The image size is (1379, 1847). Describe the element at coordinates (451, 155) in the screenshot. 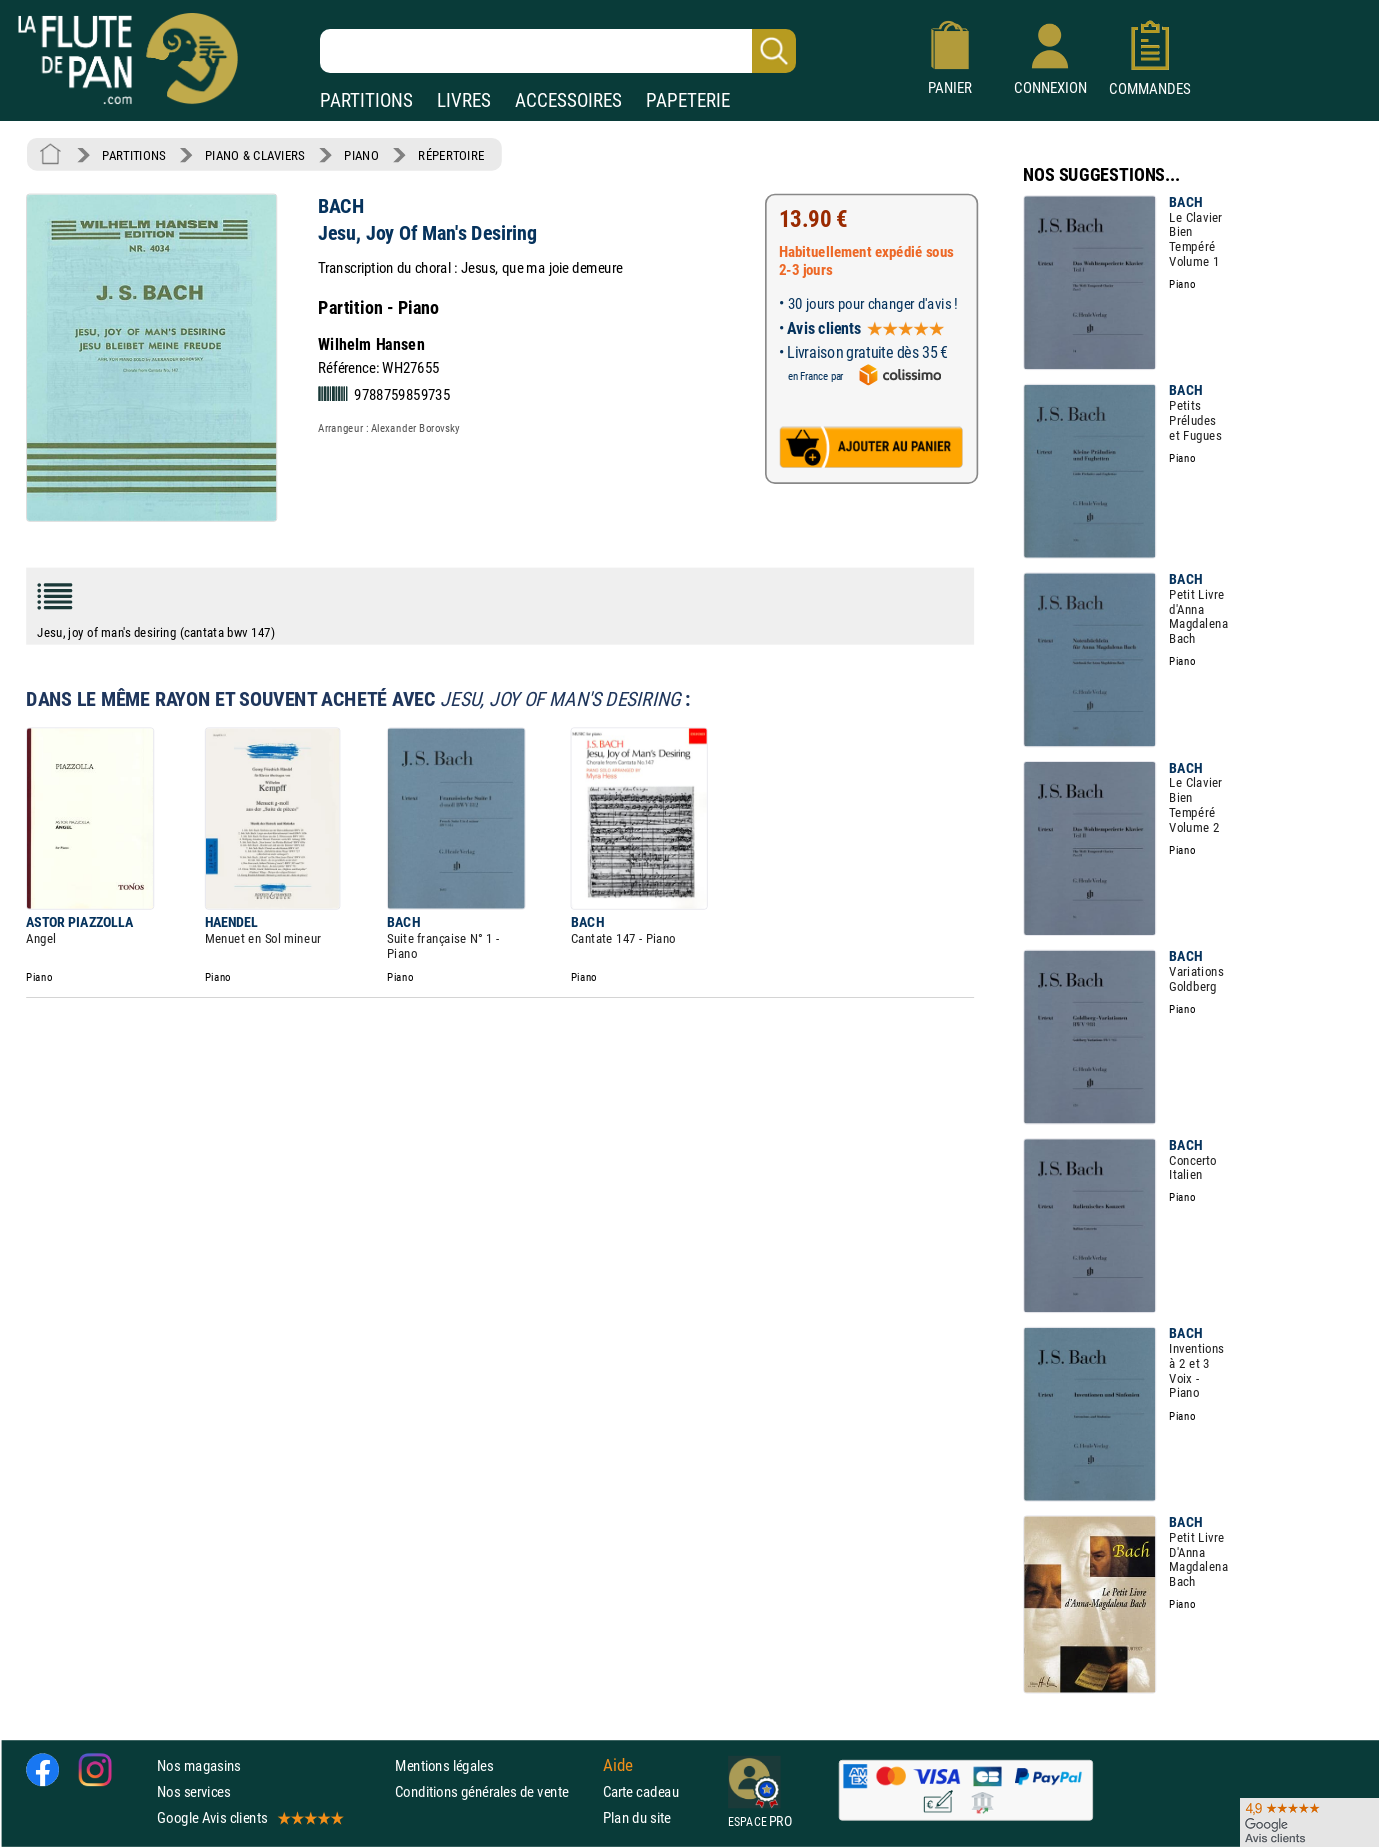

I see `RÉPERTOIRE` at that location.